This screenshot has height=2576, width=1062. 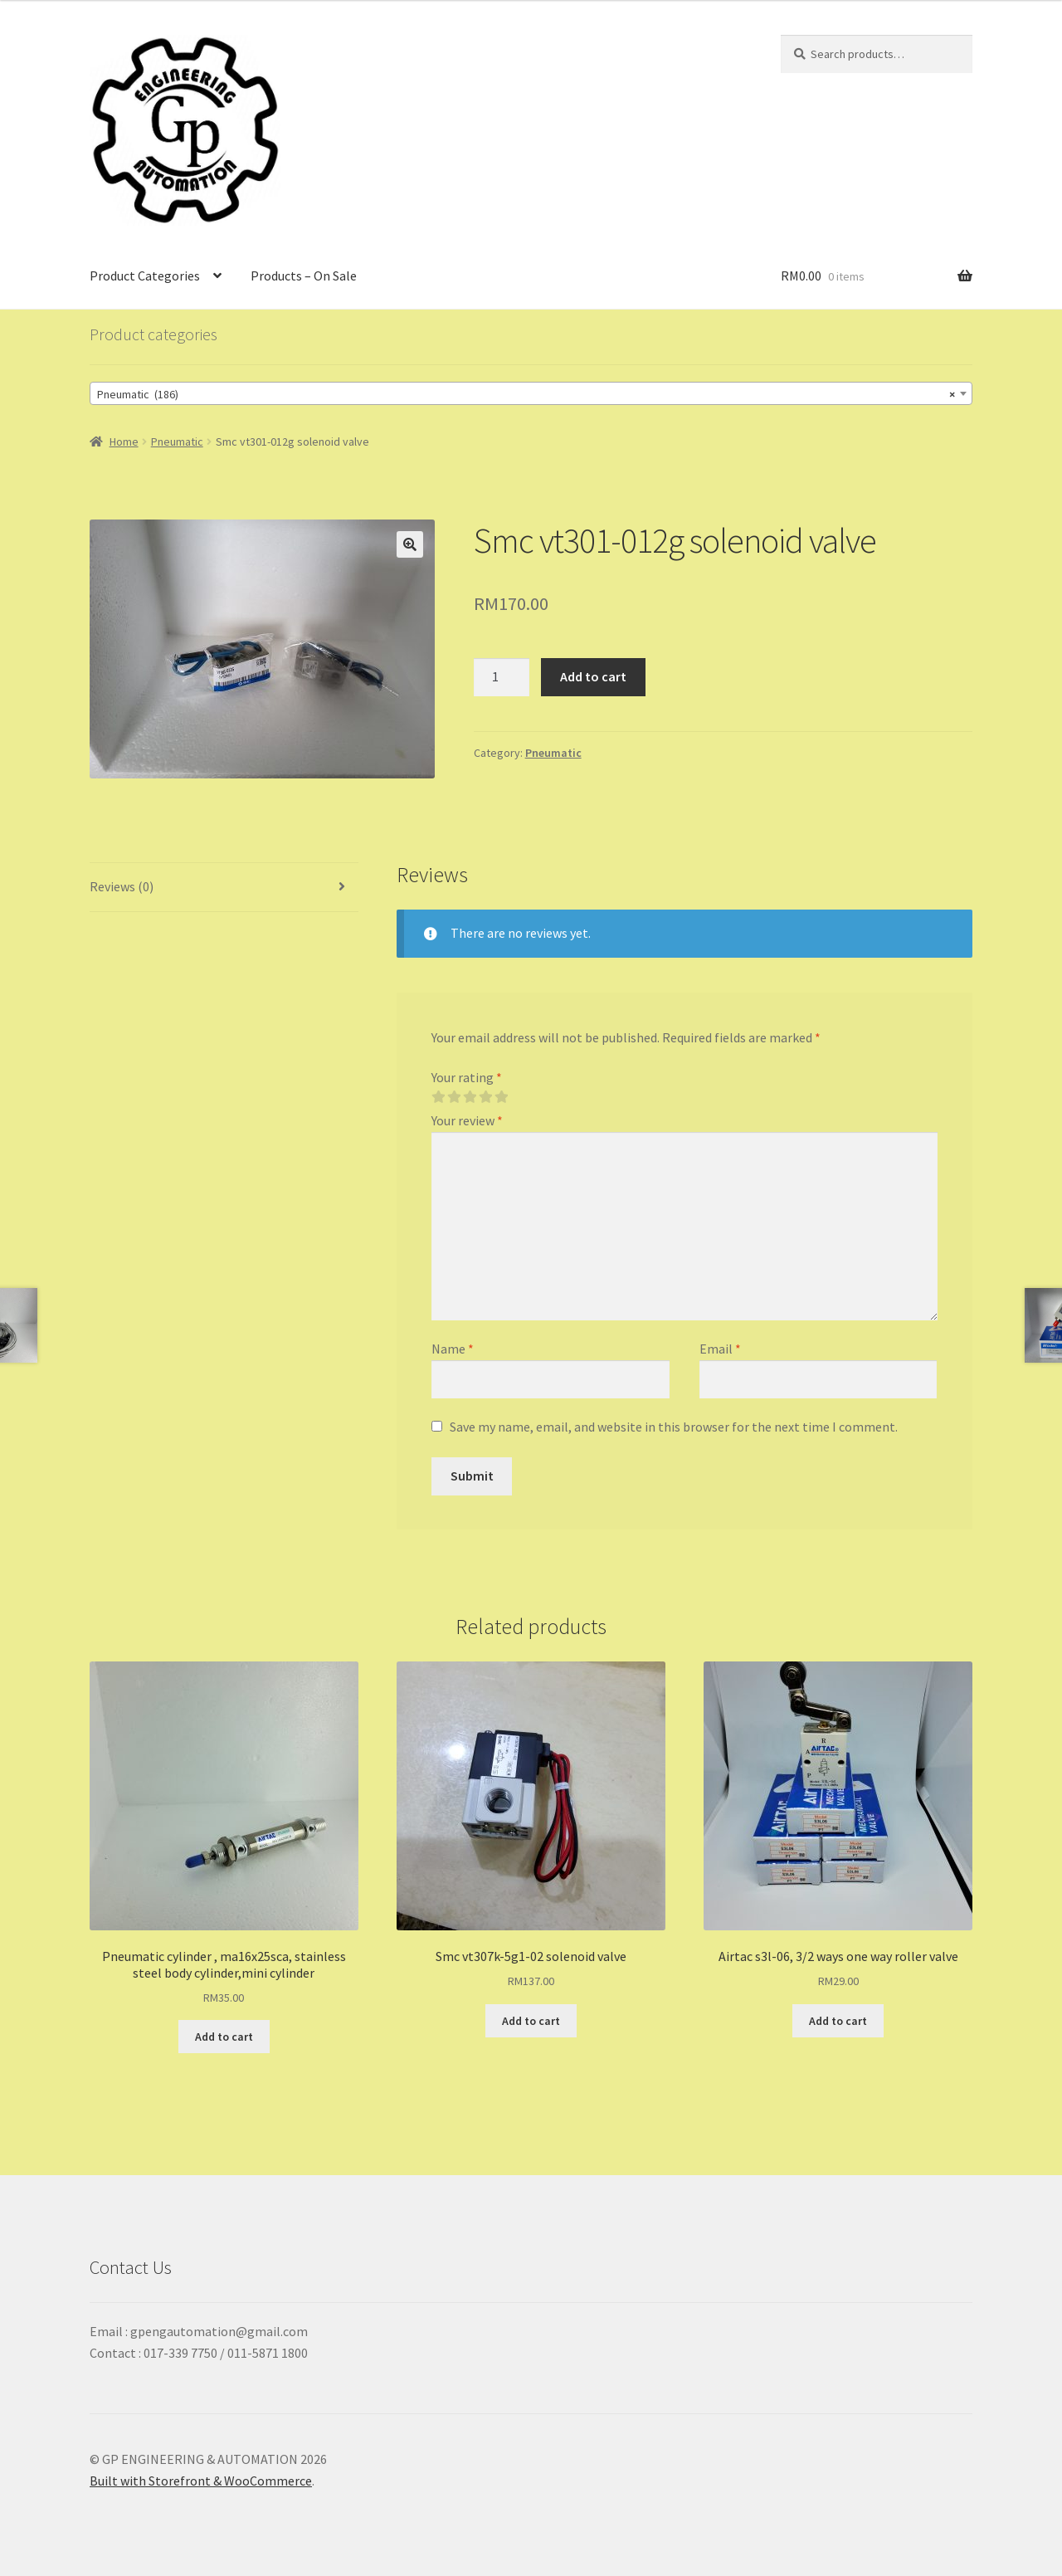 I want to click on Products – On Sale, so click(x=304, y=275).